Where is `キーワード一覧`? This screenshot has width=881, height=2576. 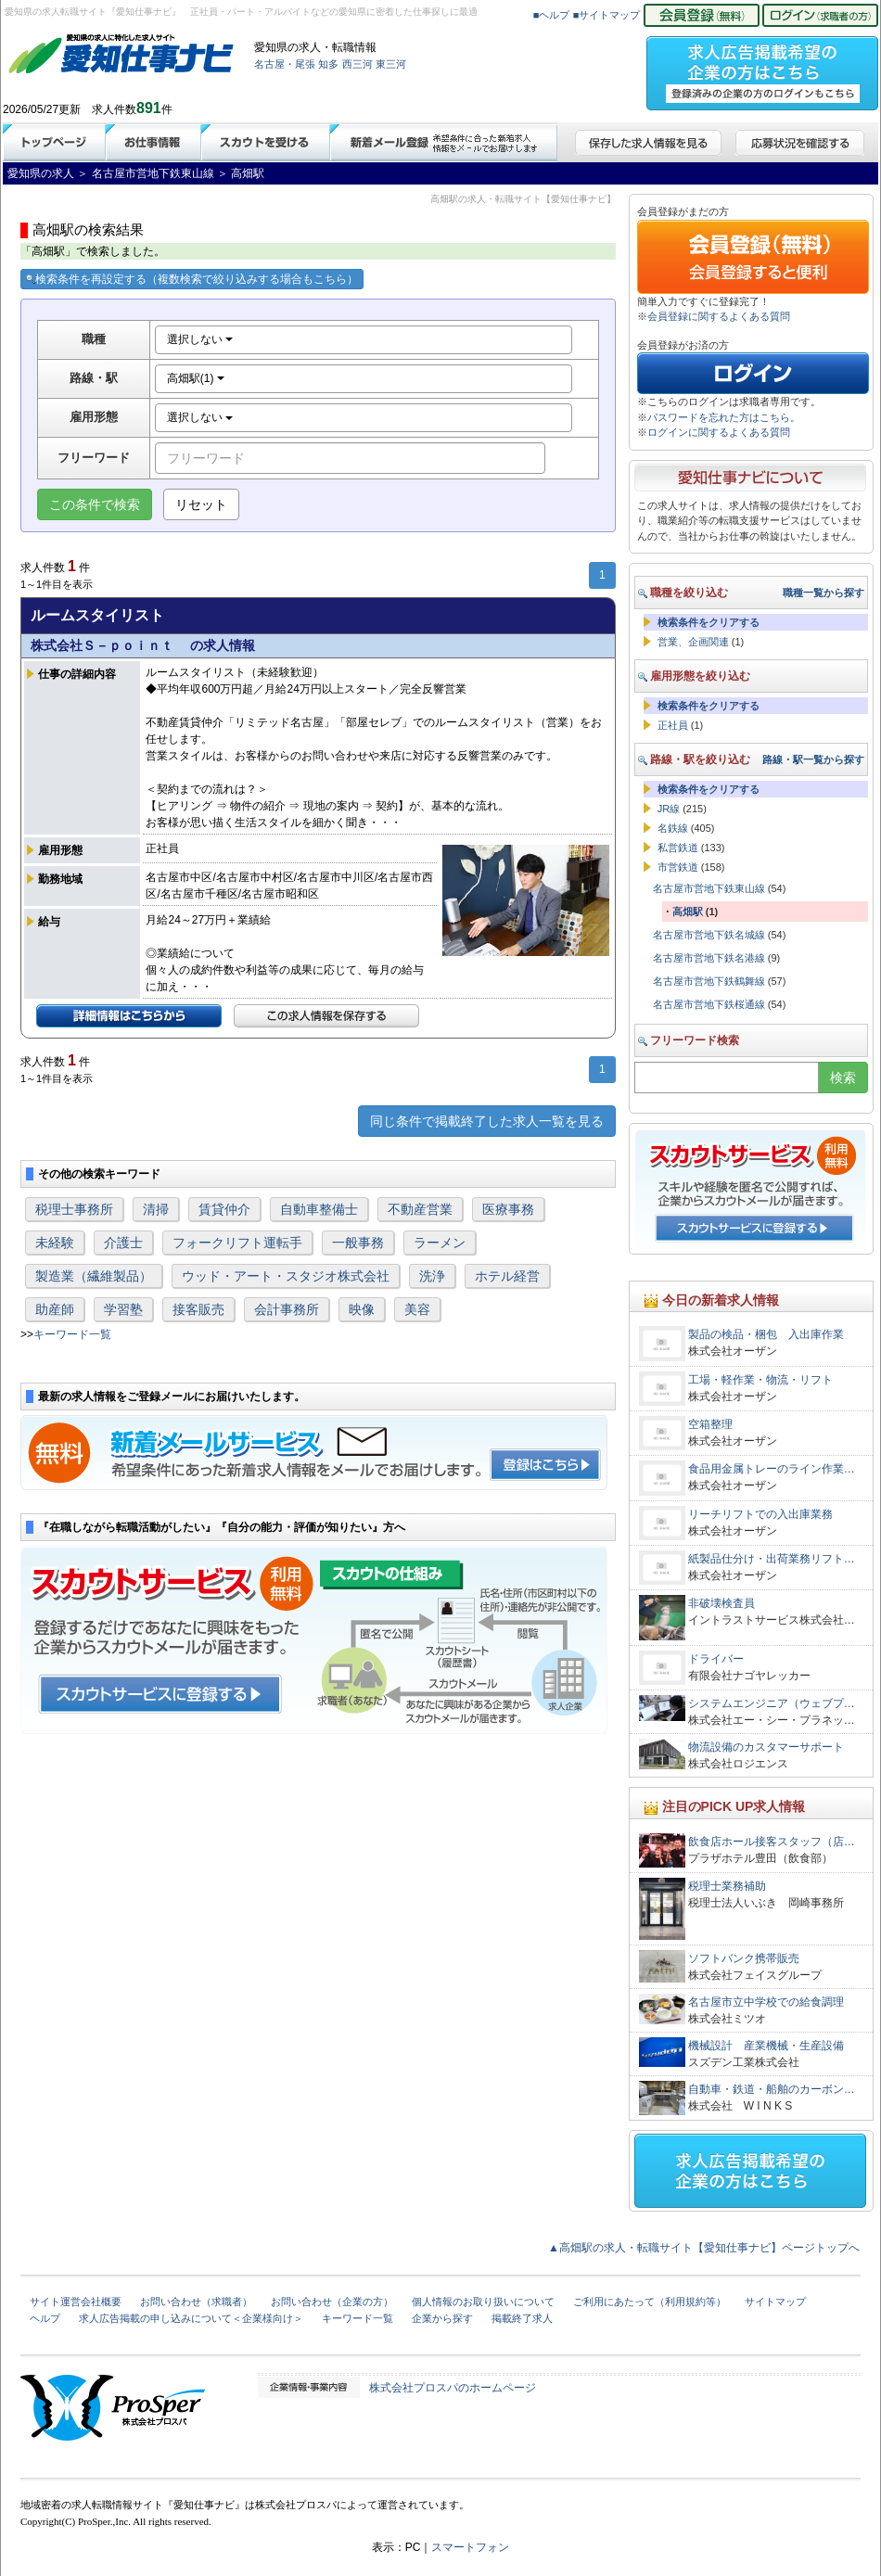 キーワード一覧 is located at coordinates (72, 1334).